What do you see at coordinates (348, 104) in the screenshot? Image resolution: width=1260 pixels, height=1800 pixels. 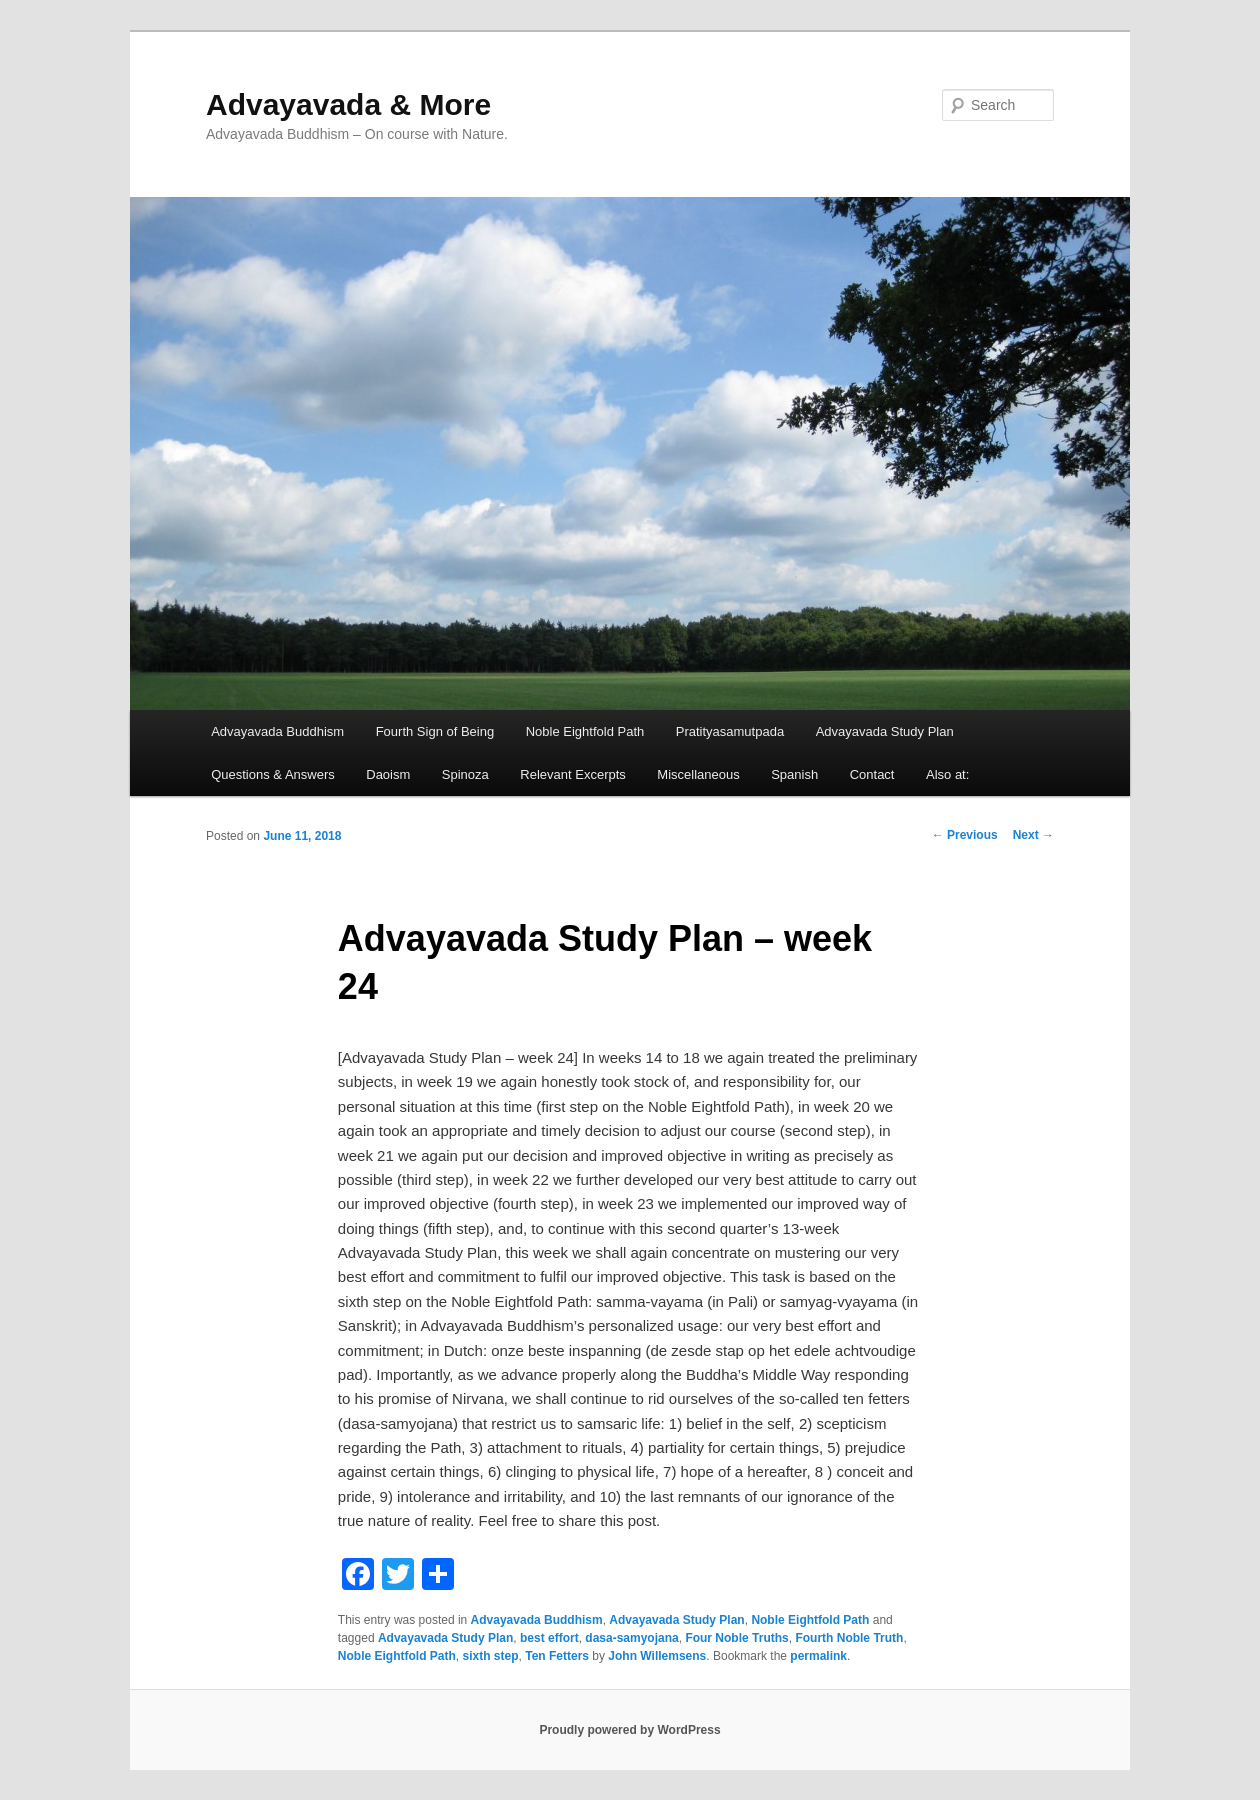 I see `Advayavada & More` at bounding box center [348, 104].